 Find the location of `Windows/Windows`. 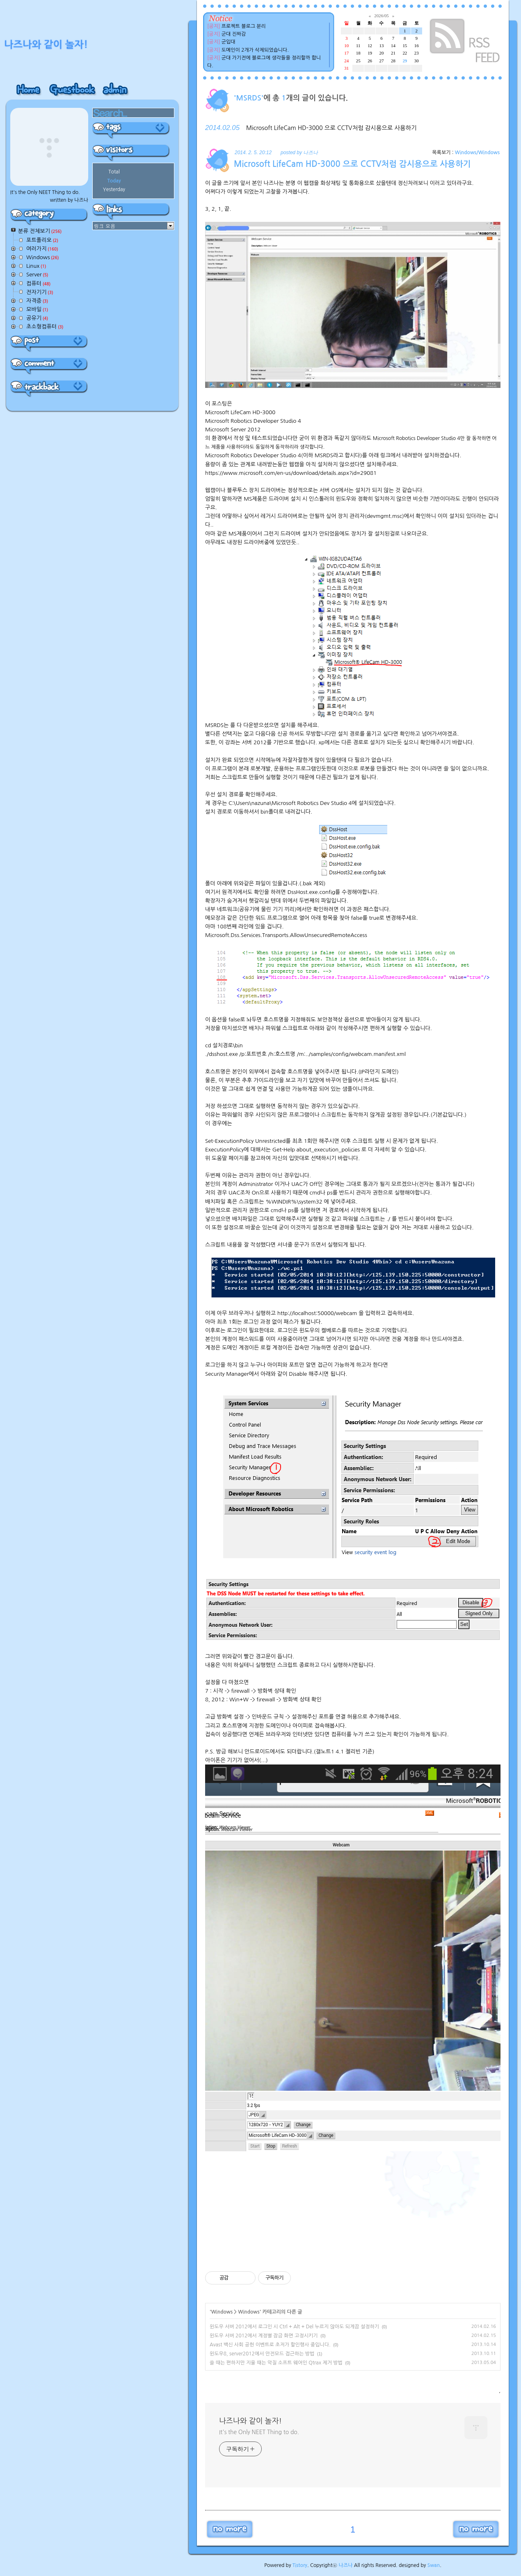

Windows/Windows is located at coordinates (477, 152).